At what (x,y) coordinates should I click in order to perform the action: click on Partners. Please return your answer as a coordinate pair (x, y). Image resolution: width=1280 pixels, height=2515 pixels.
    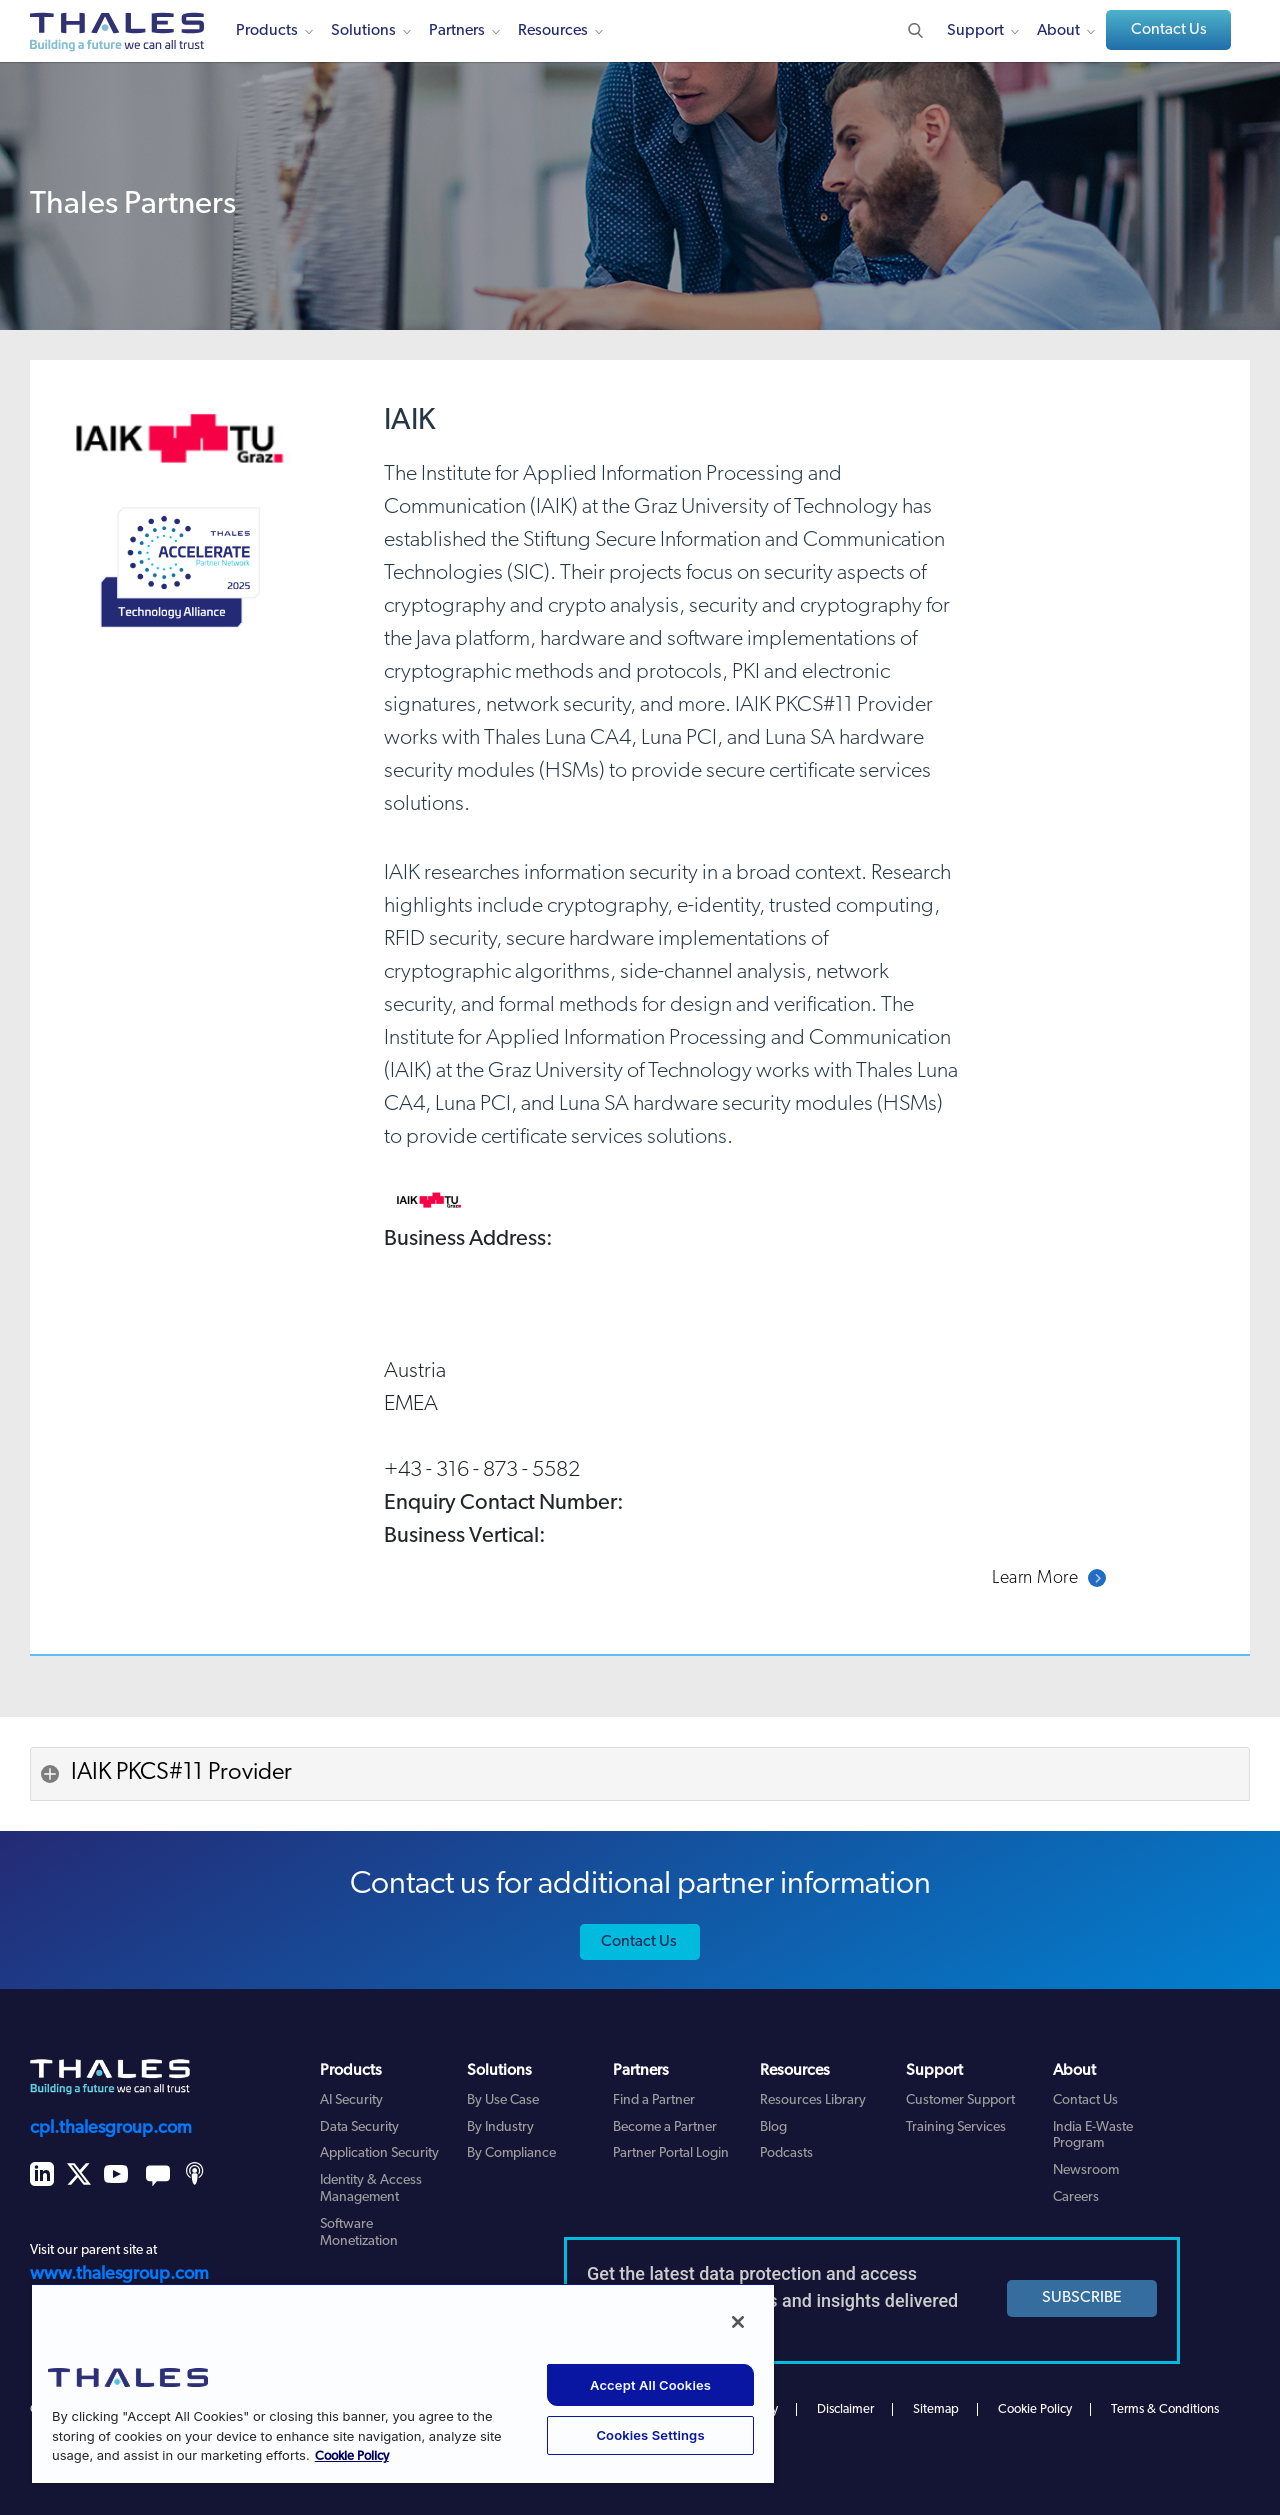
    Looking at the image, I should click on (457, 31).